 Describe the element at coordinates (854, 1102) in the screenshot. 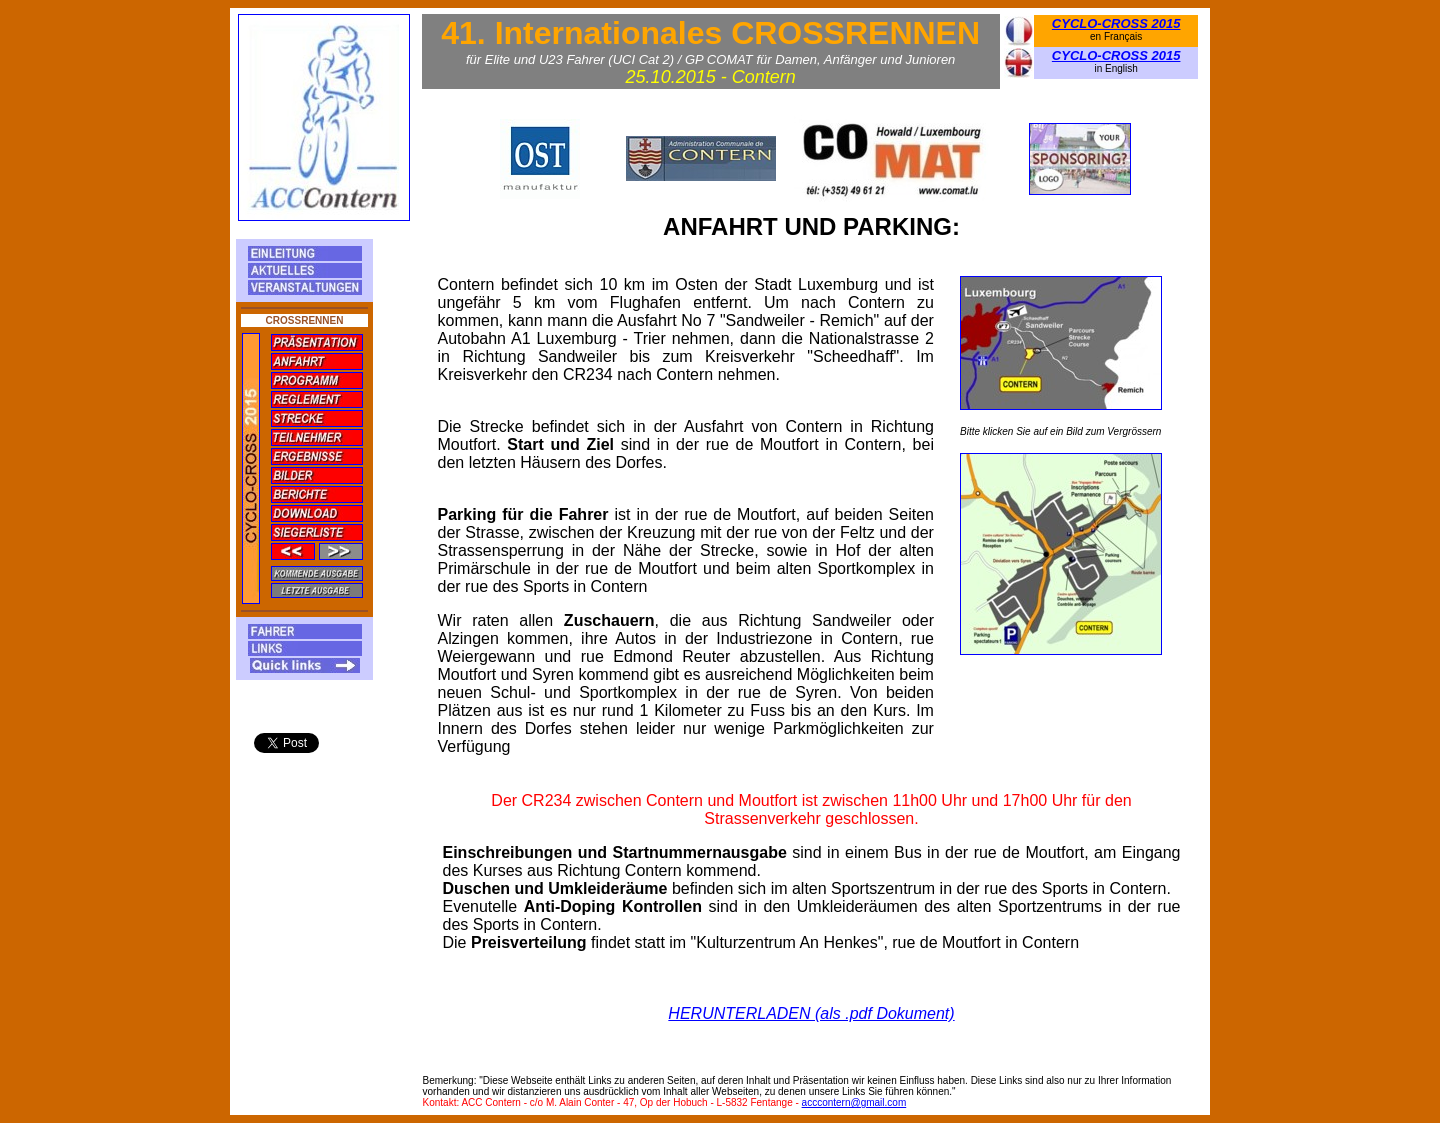

I see `acccontern@gmail.com` at that location.